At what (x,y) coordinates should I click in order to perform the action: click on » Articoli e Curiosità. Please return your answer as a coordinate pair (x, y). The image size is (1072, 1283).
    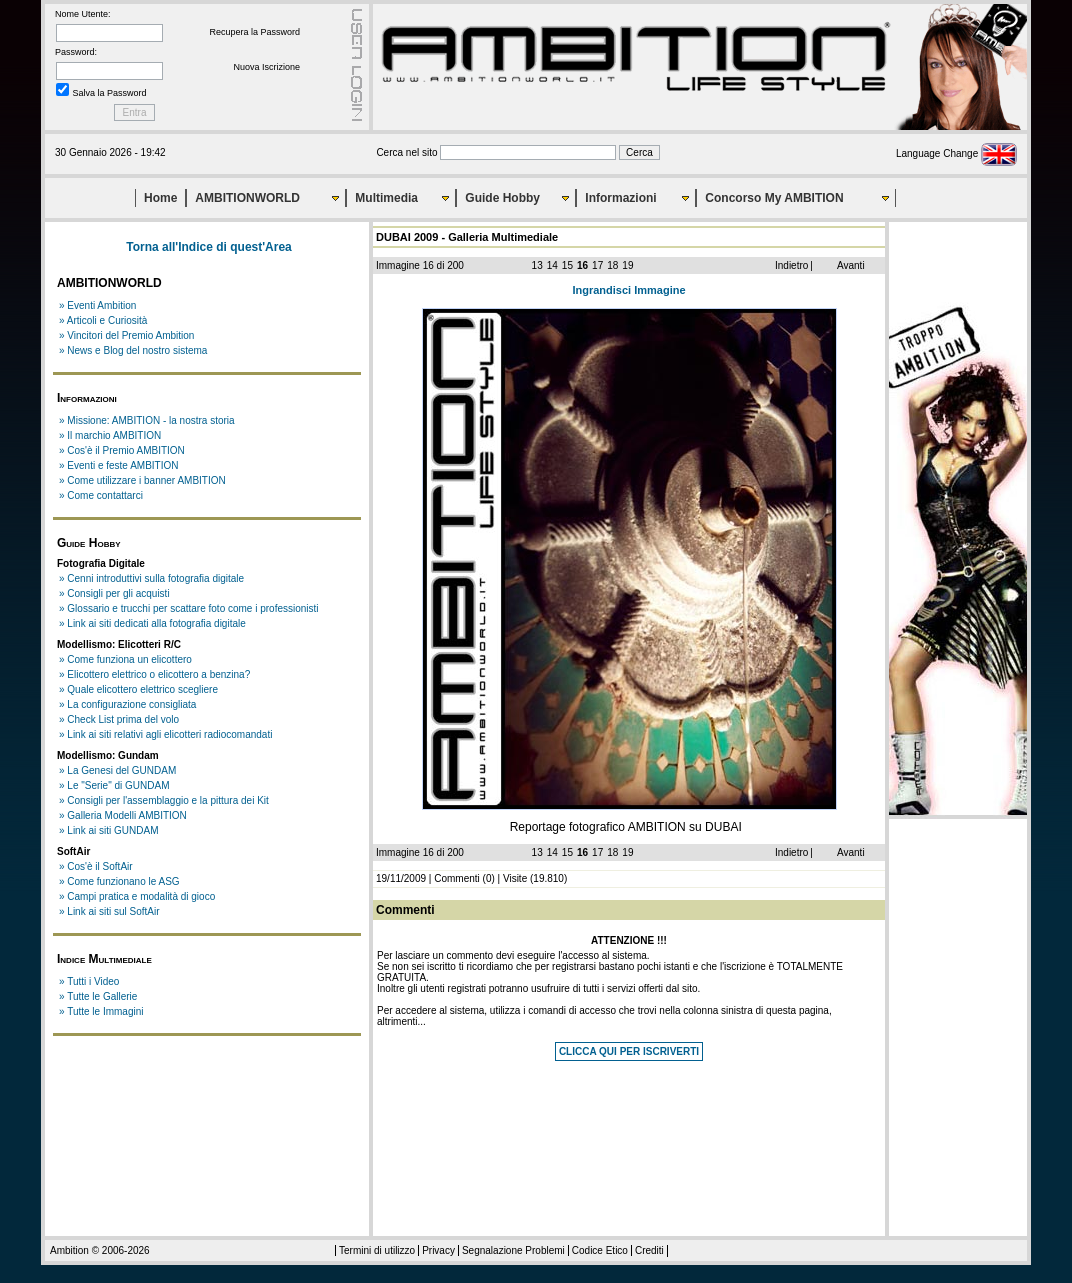
    Looking at the image, I should click on (103, 320).